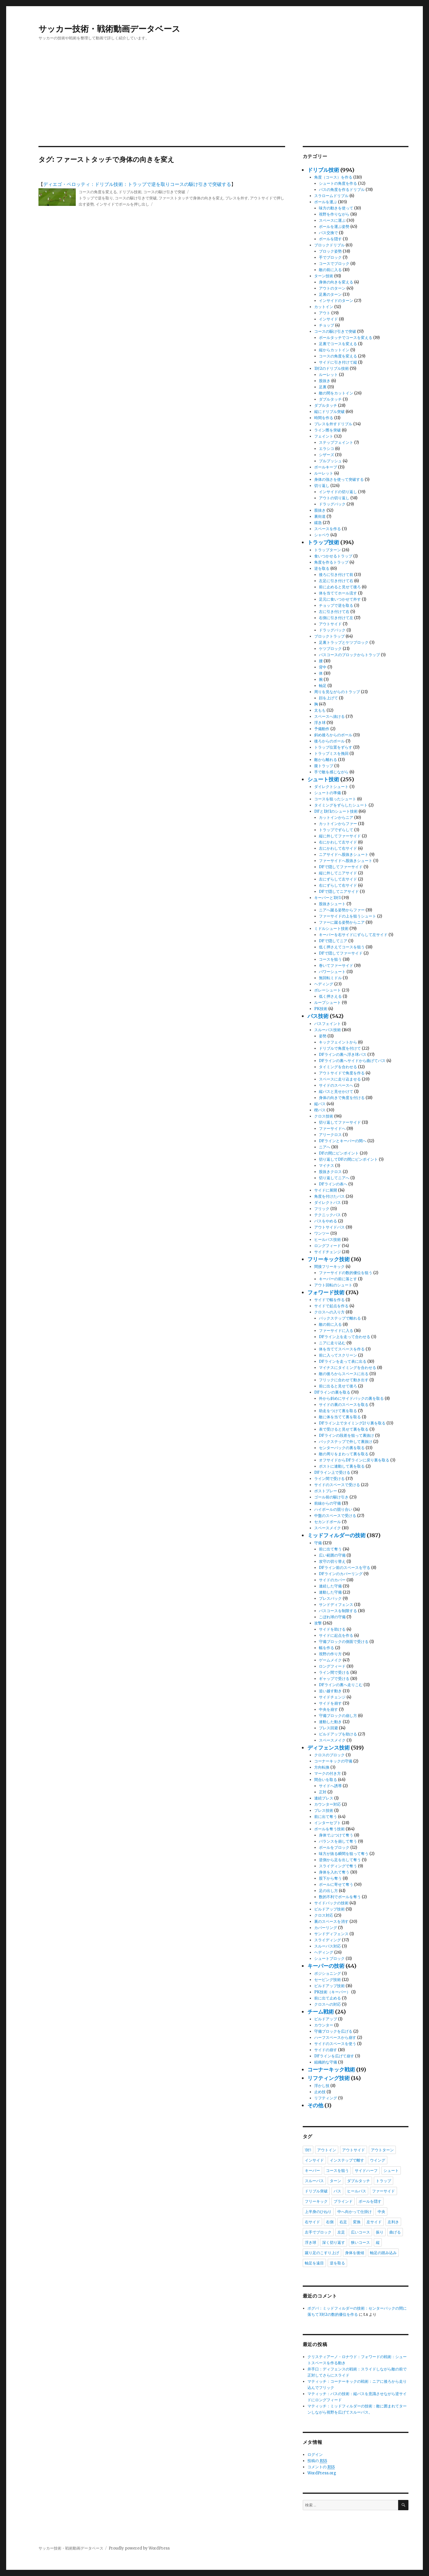 This screenshot has height=2576, width=429. Describe the element at coordinates (338, 873) in the screenshot. I see `縦に外してニアサイド` at that location.